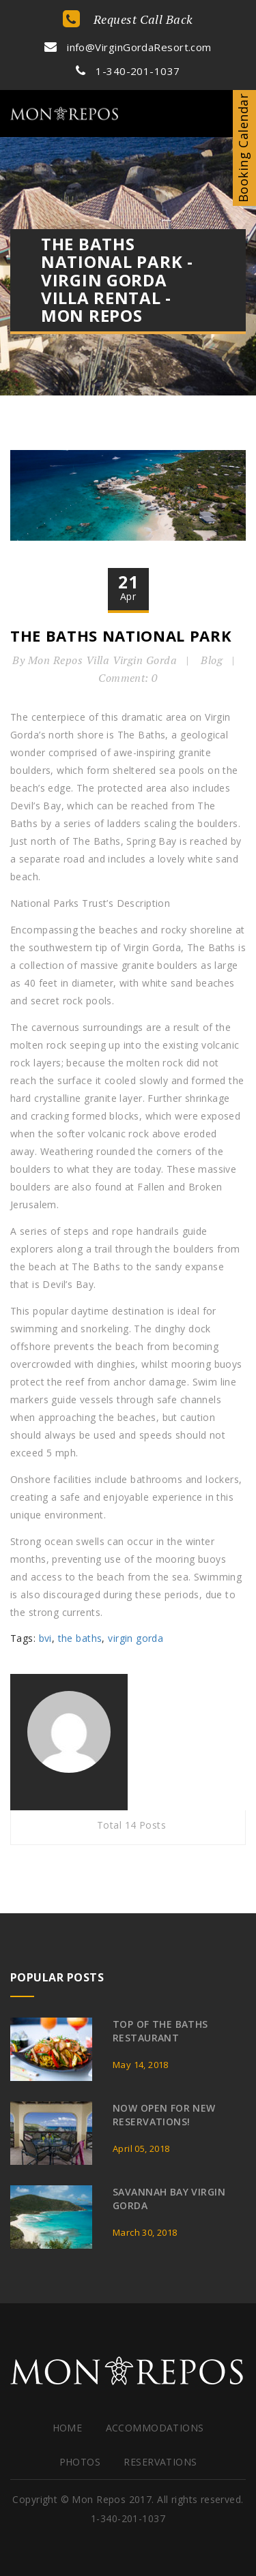 This screenshot has width=256, height=2576. Describe the element at coordinates (80, 1638) in the screenshot. I see `the baths` at that location.